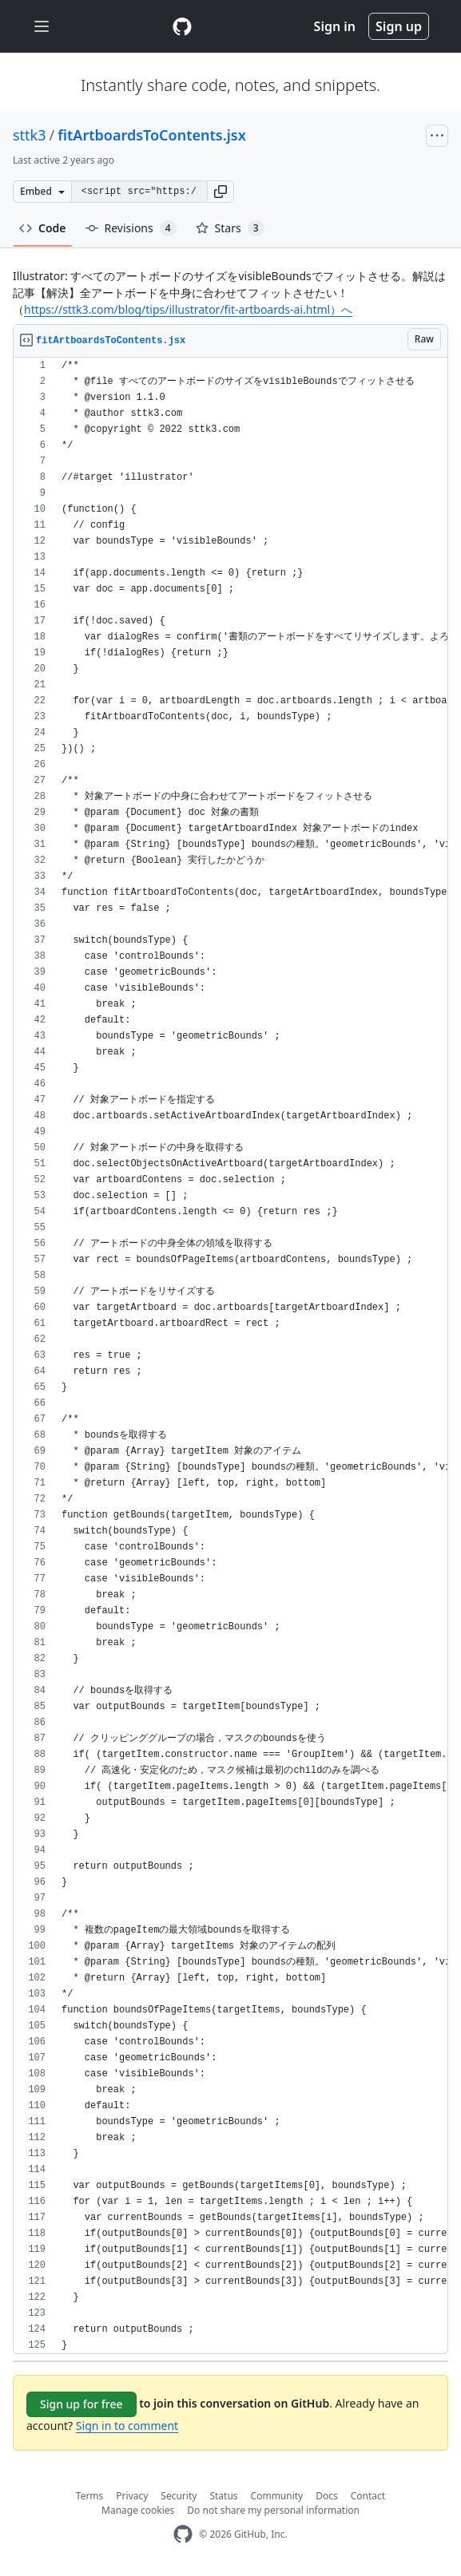  Describe the element at coordinates (273, 2510) in the screenshot. I see `Do not share my personal information` at that location.